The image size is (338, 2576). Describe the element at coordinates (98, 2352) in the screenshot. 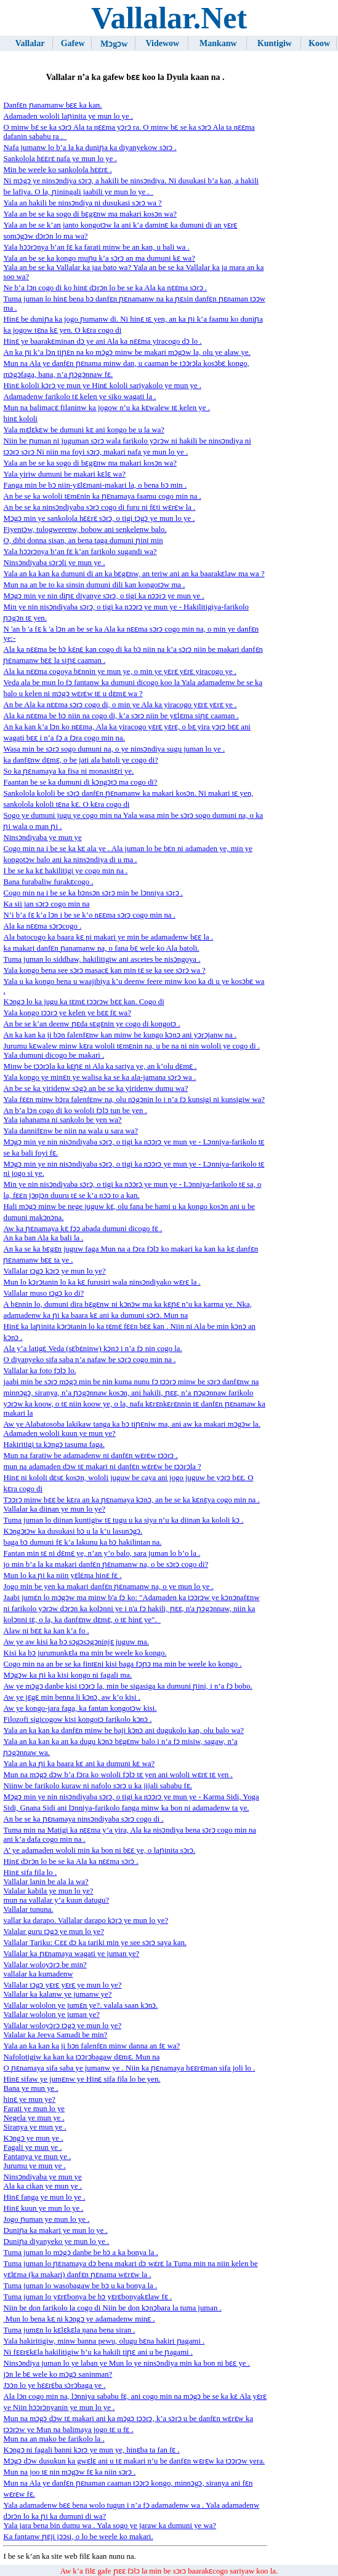

I see `Ni fɛɛrɛkɛla hakilitigiw b’u ka hakili tiɲɛ ani u be ɲagami .` at that location.